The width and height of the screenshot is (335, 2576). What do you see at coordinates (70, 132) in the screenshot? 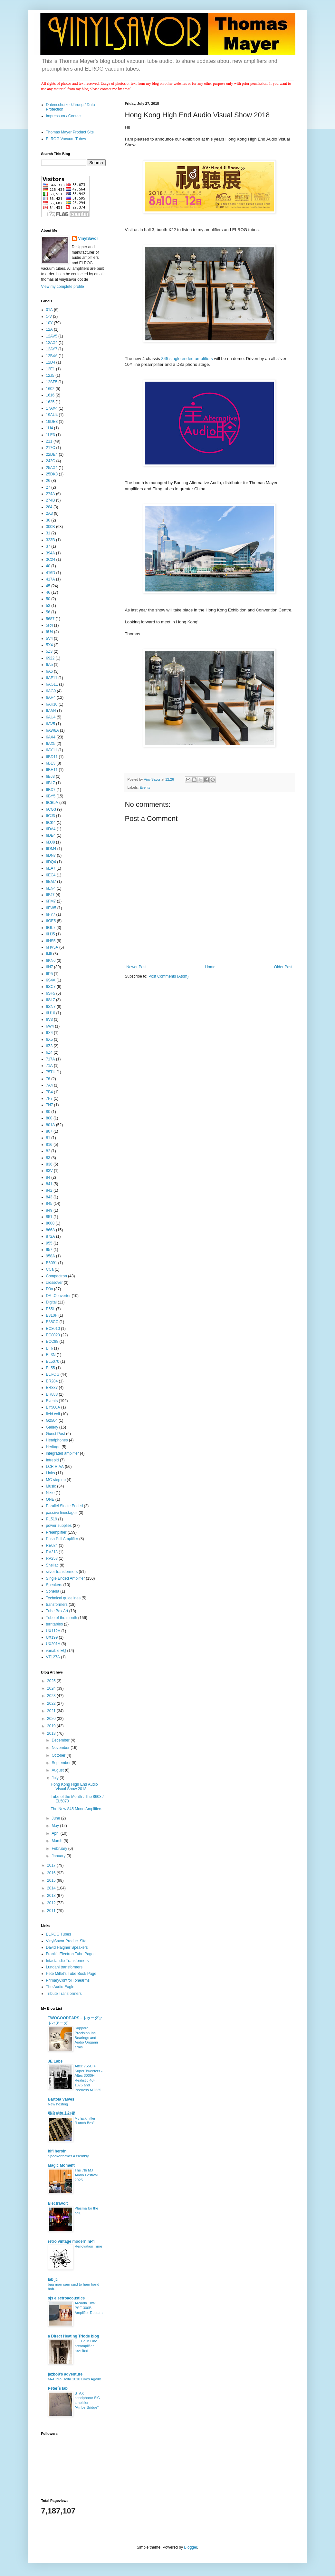
I see `Thomas Mayer Product Site` at bounding box center [70, 132].